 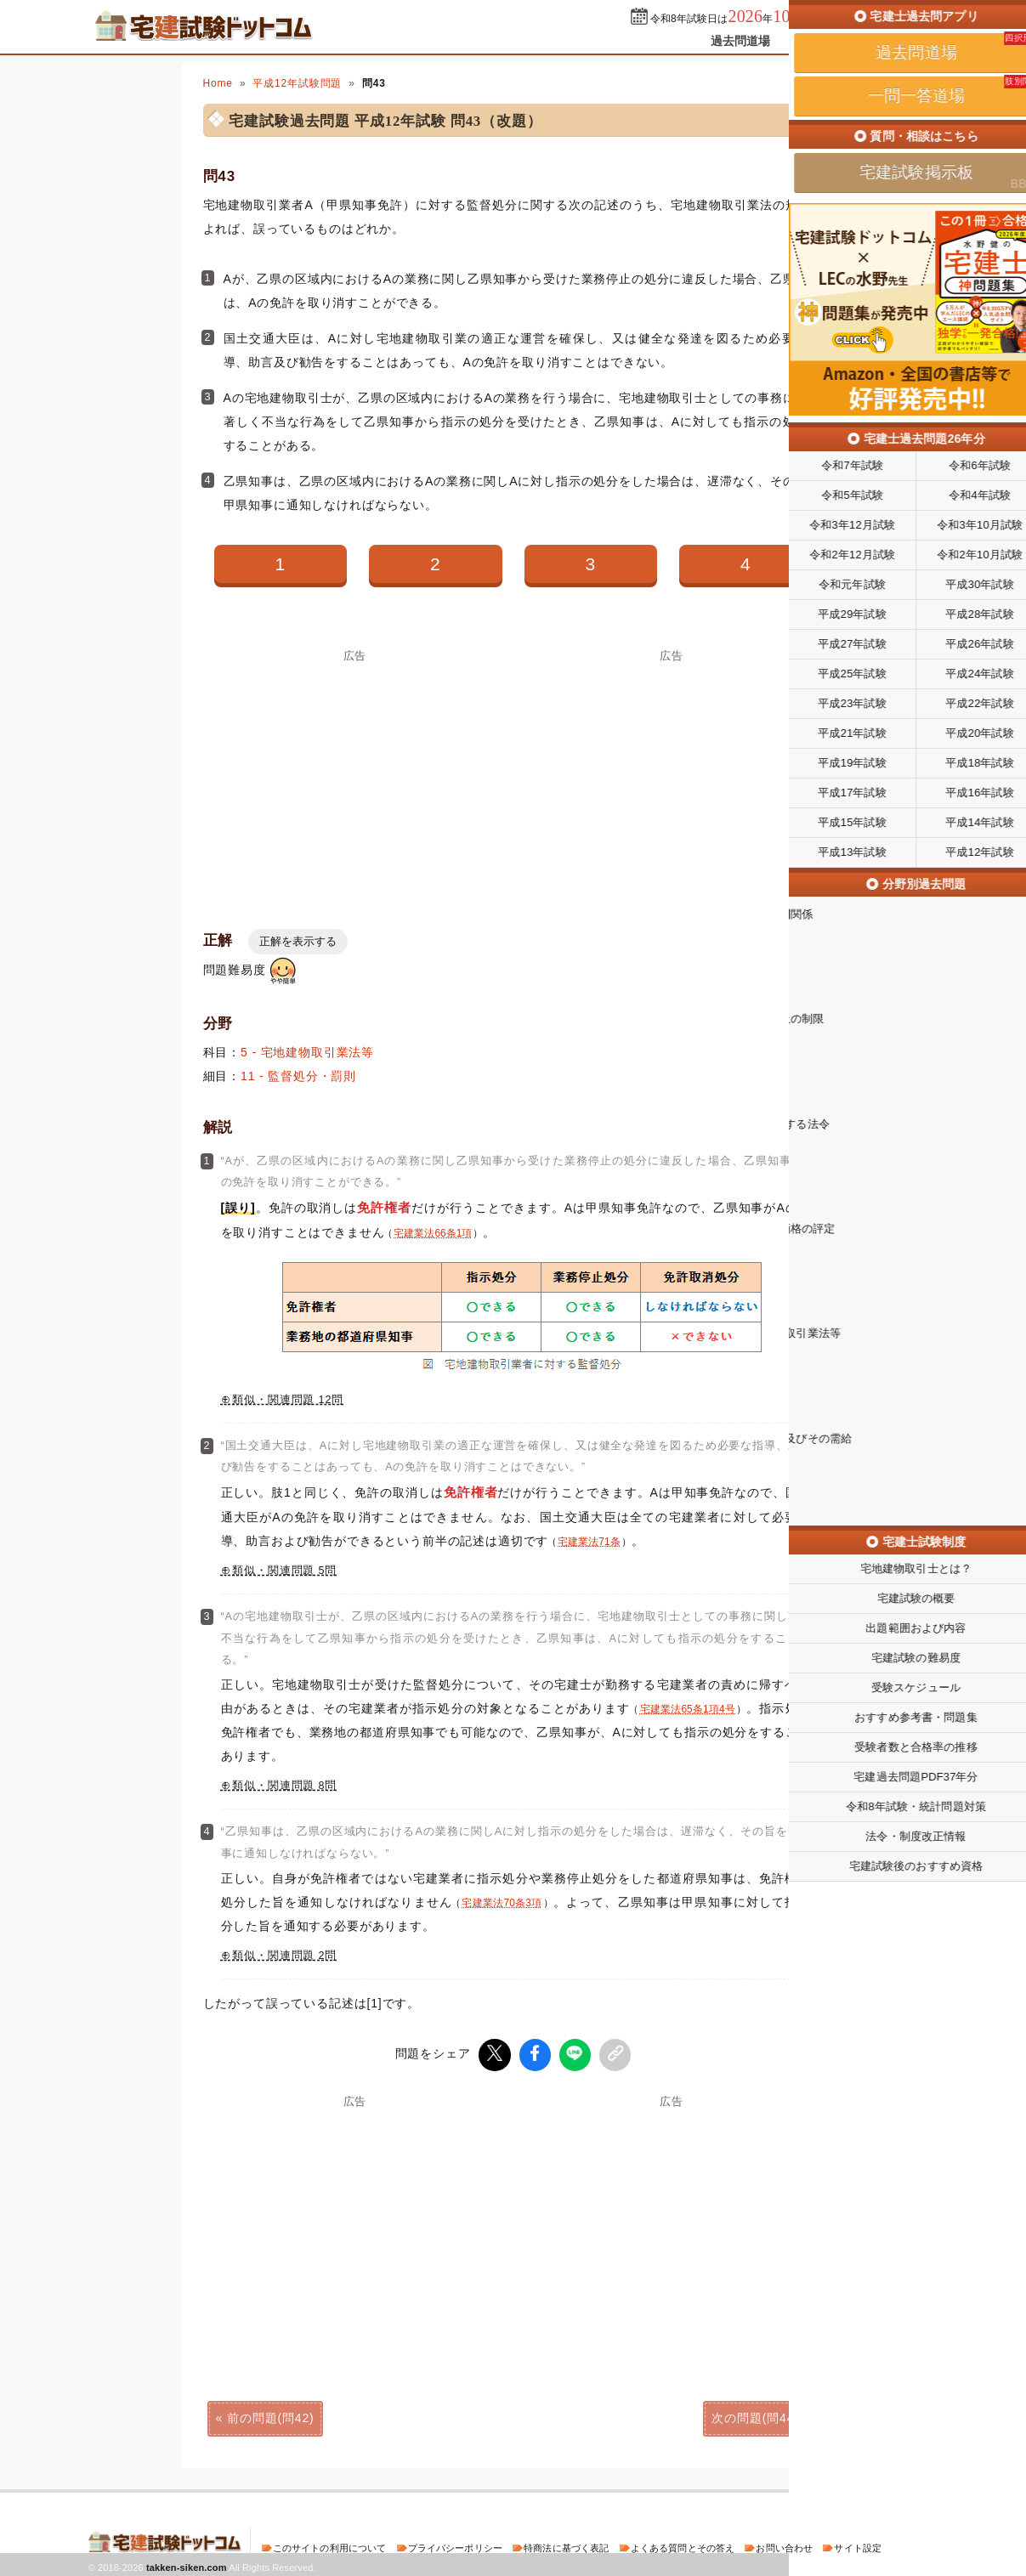 I want to click on 5 - 宅地建物取引業法等, so click(x=307, y=1052).